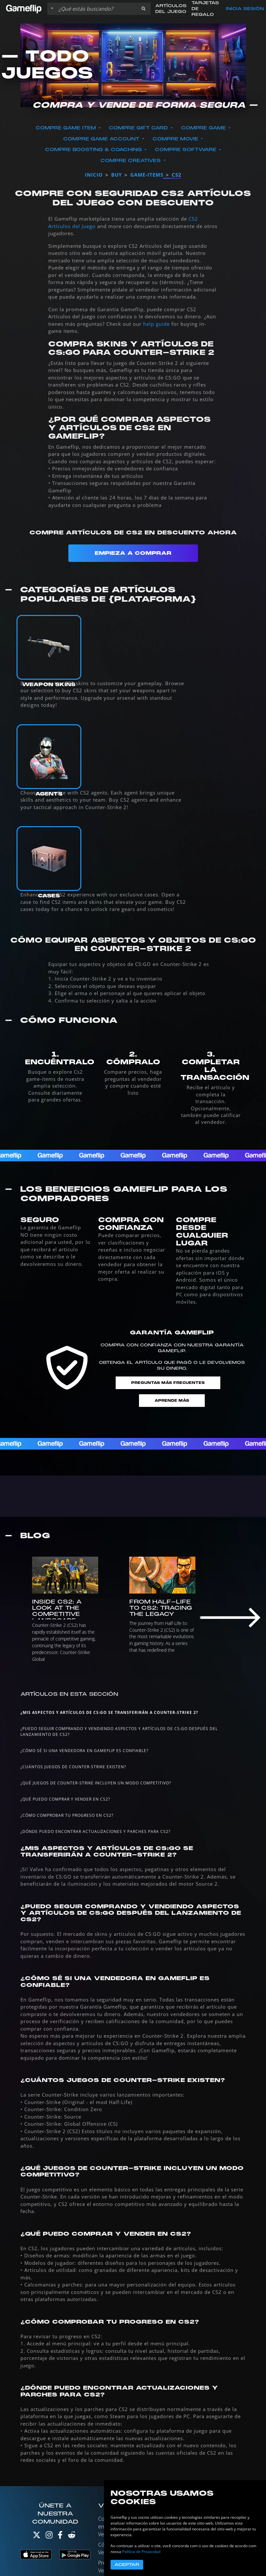 The image size is (266, 2576). Describe the element at coordinates (146, 174) in the screenshot. I see `game-items` at that location.